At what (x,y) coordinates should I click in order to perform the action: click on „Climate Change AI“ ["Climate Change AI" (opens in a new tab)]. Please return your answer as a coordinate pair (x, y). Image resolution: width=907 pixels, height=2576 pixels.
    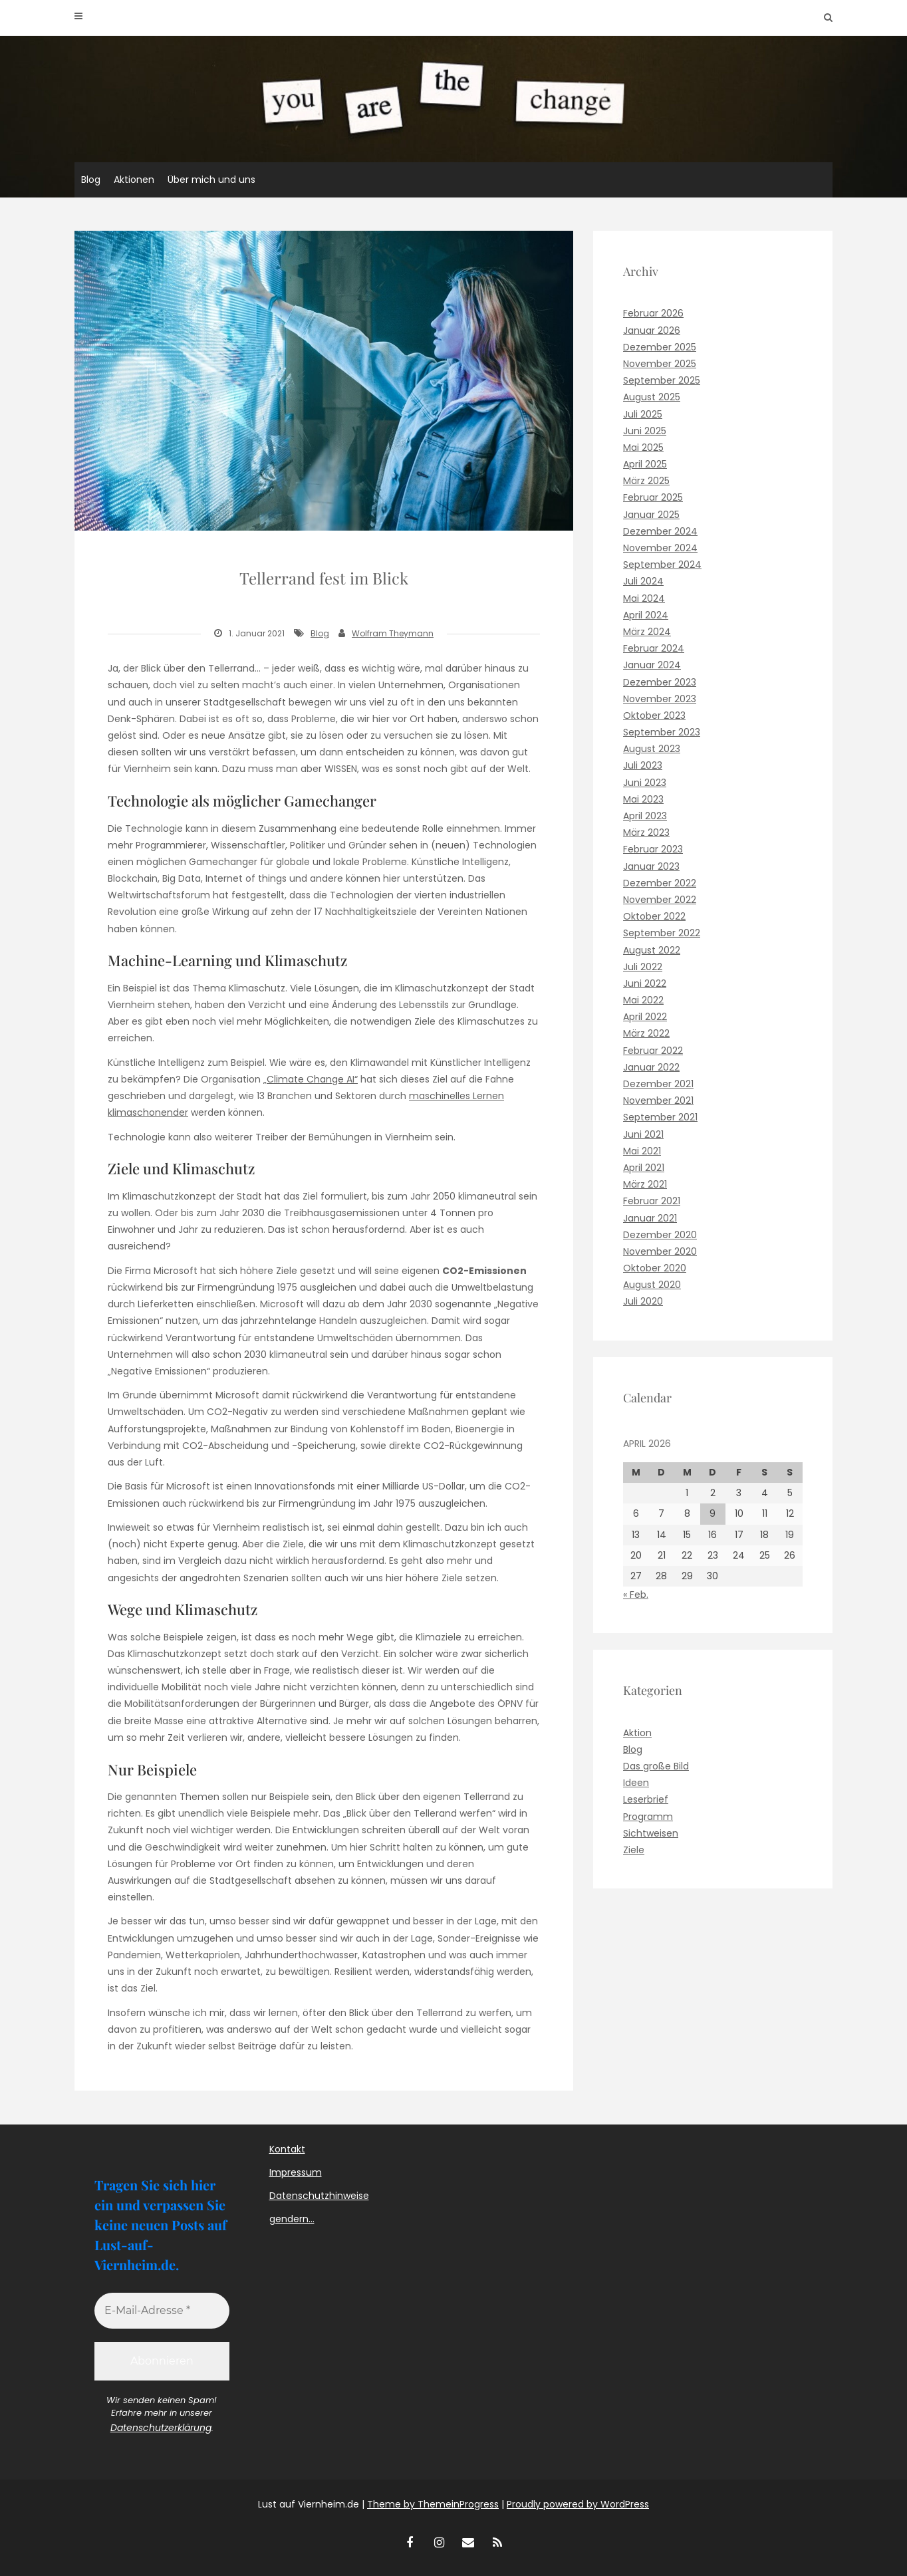
    Looking at the image, I should click on (310, 1079).